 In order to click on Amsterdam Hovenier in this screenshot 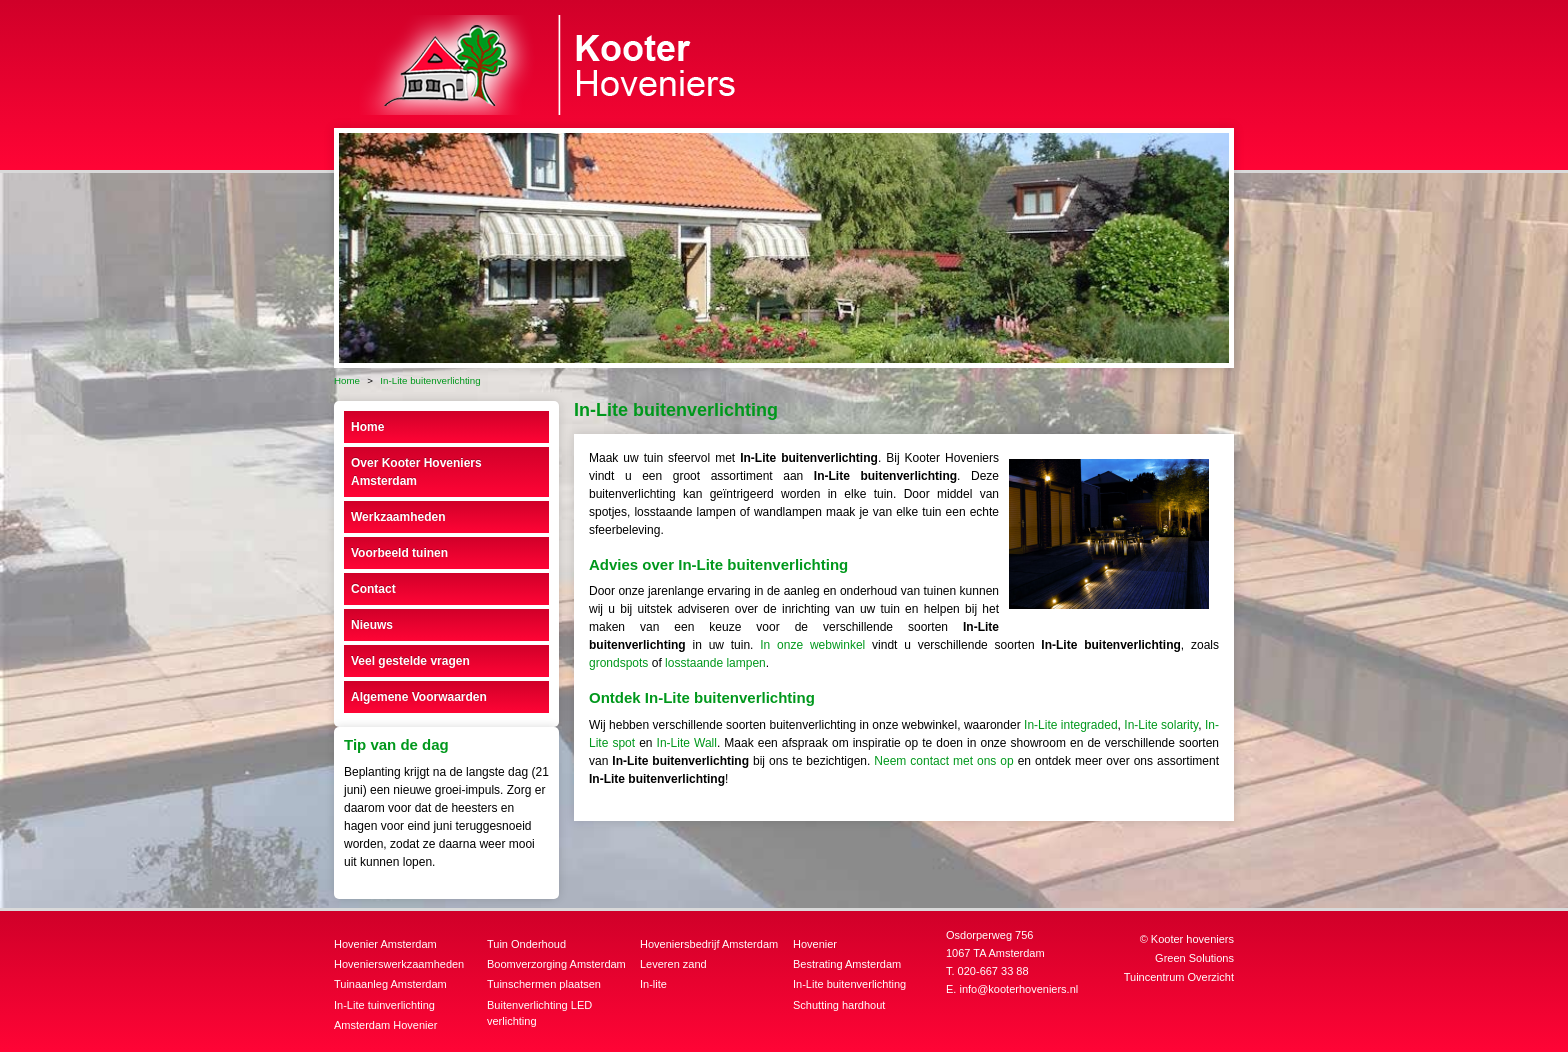, I will do `click(385, 1025)`.